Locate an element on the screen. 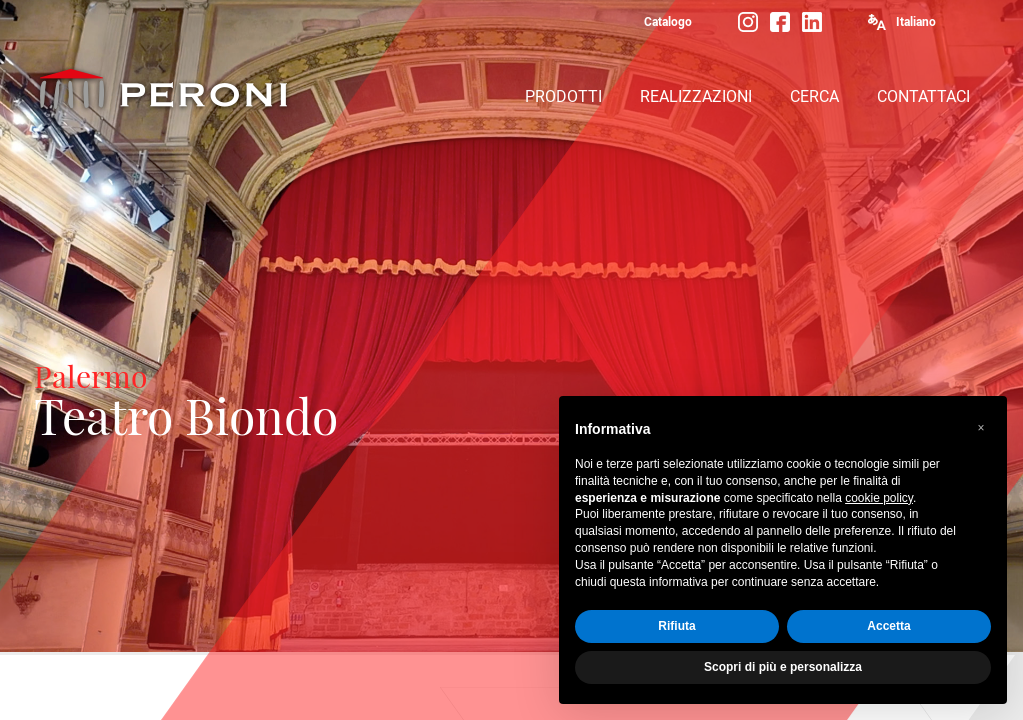 This screenshot has height=720, width=1023. PRODOTTI is located at coordinates (563, 96).